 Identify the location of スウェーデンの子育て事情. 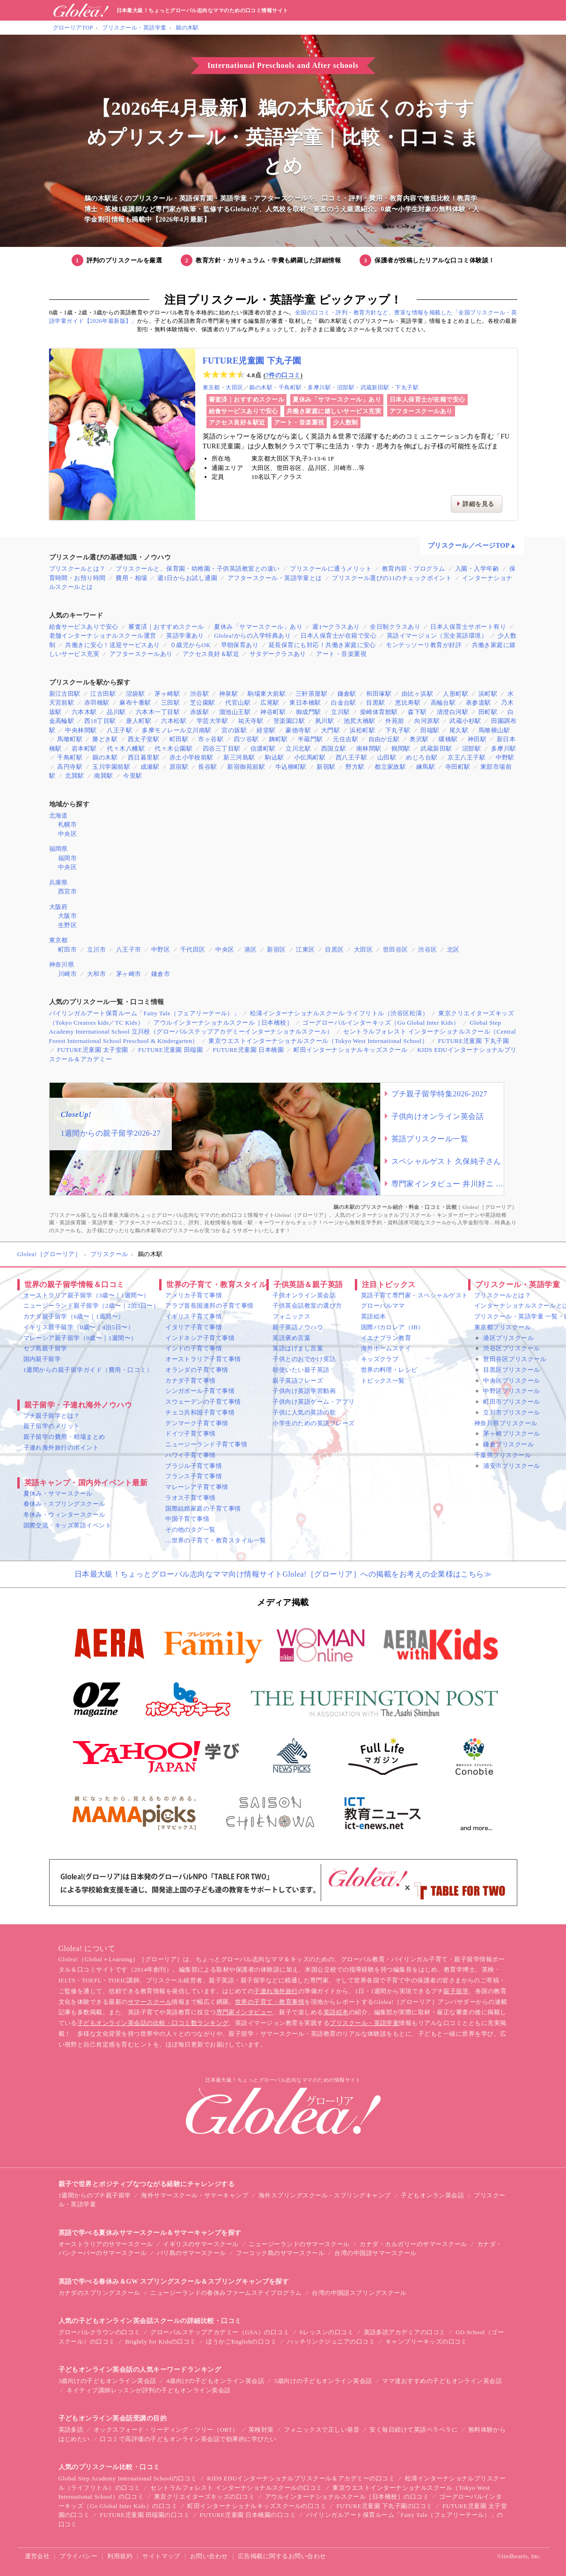
(203, 1401).